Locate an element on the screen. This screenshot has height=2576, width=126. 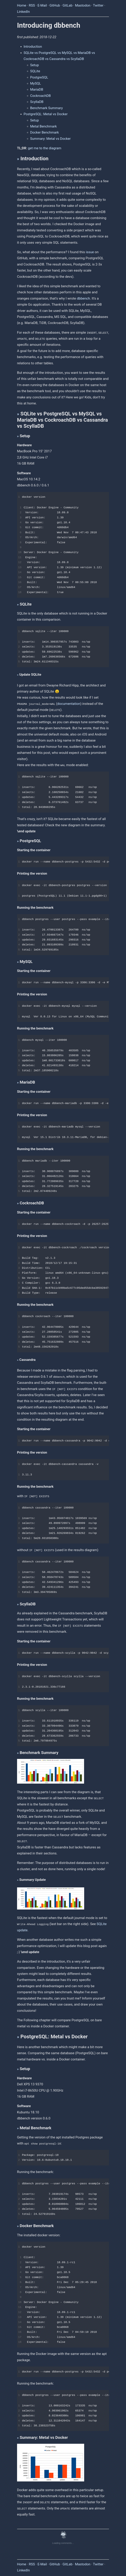
dbbench is located at coordinates (83, 298).